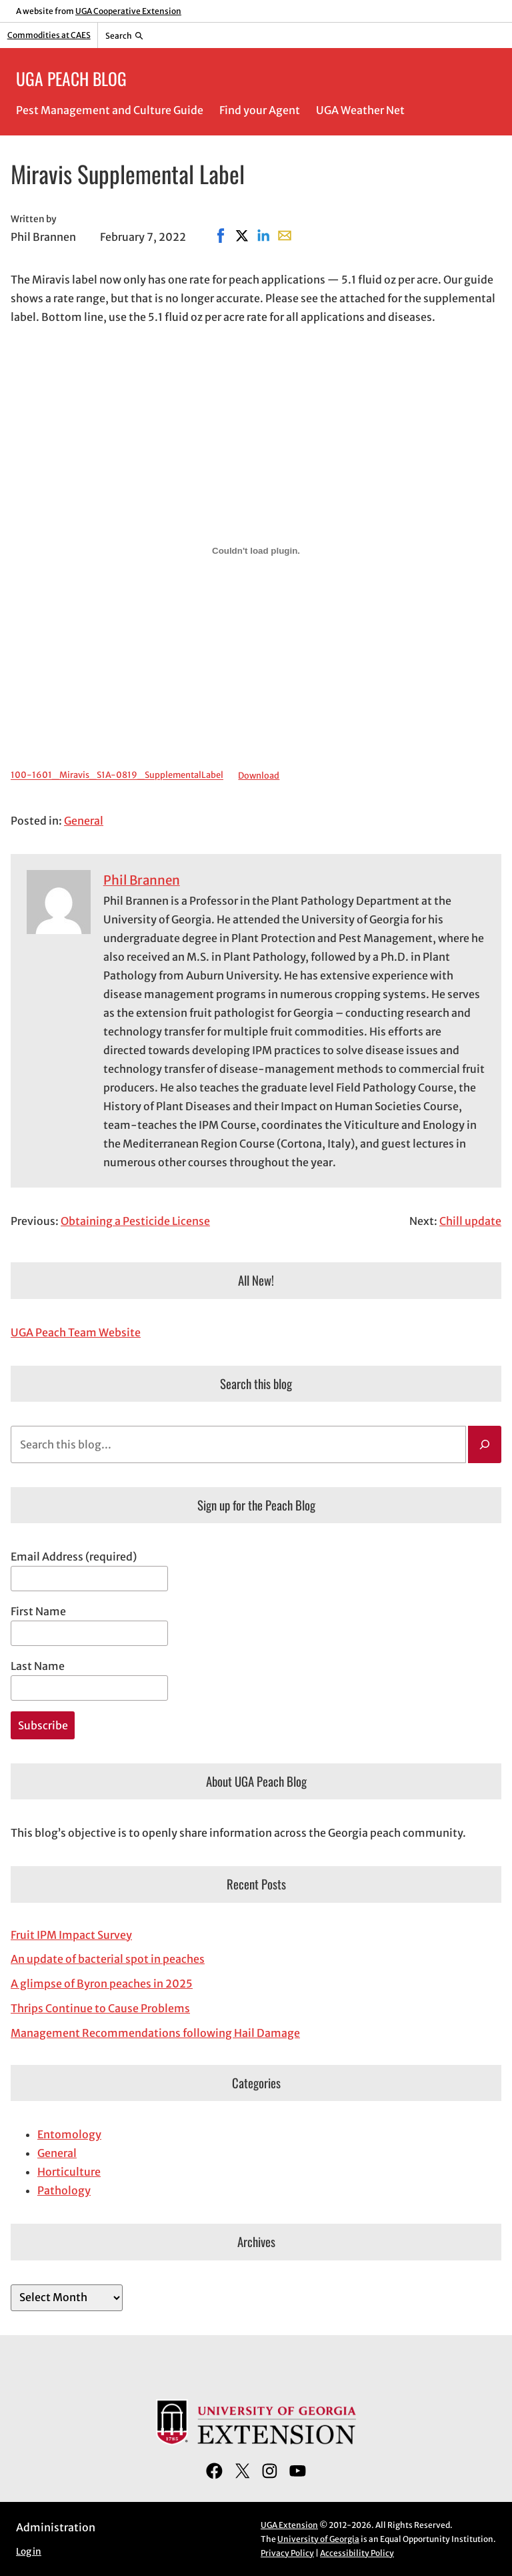  What do you see at coordinates (135, 1221) in the screenshot?
I see `Obtaining a Pesticide License` at bounding box center [135, 1221].